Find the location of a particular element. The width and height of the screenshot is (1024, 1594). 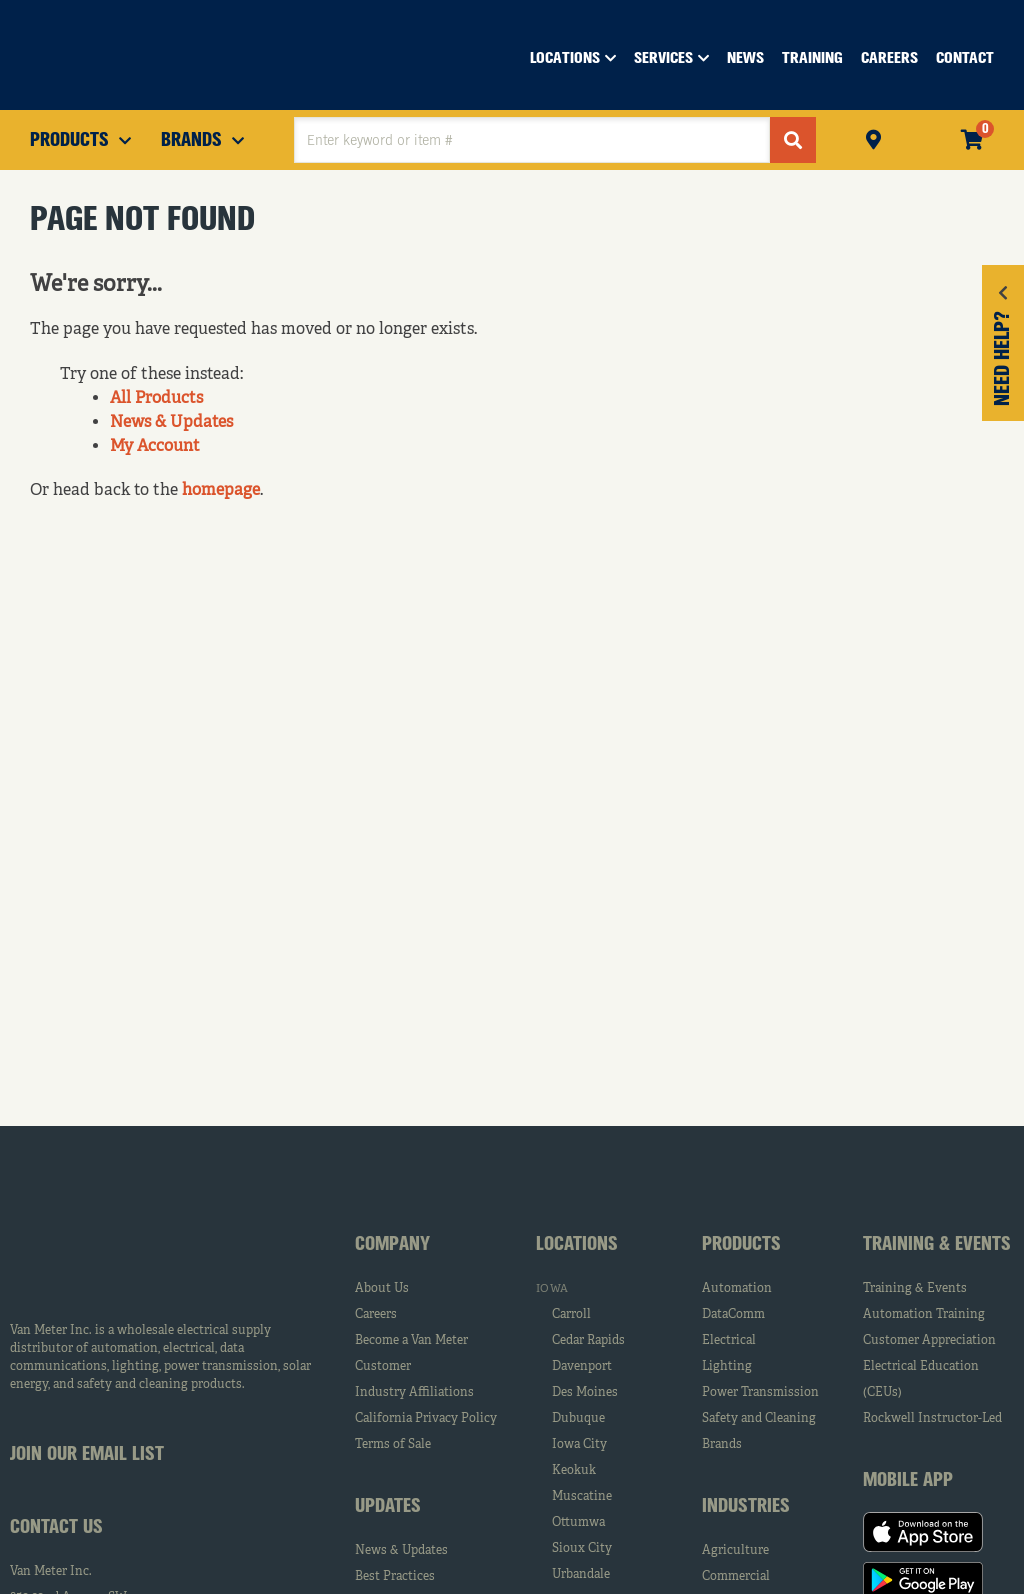

Davenport is located at coordinates (582, 1367).